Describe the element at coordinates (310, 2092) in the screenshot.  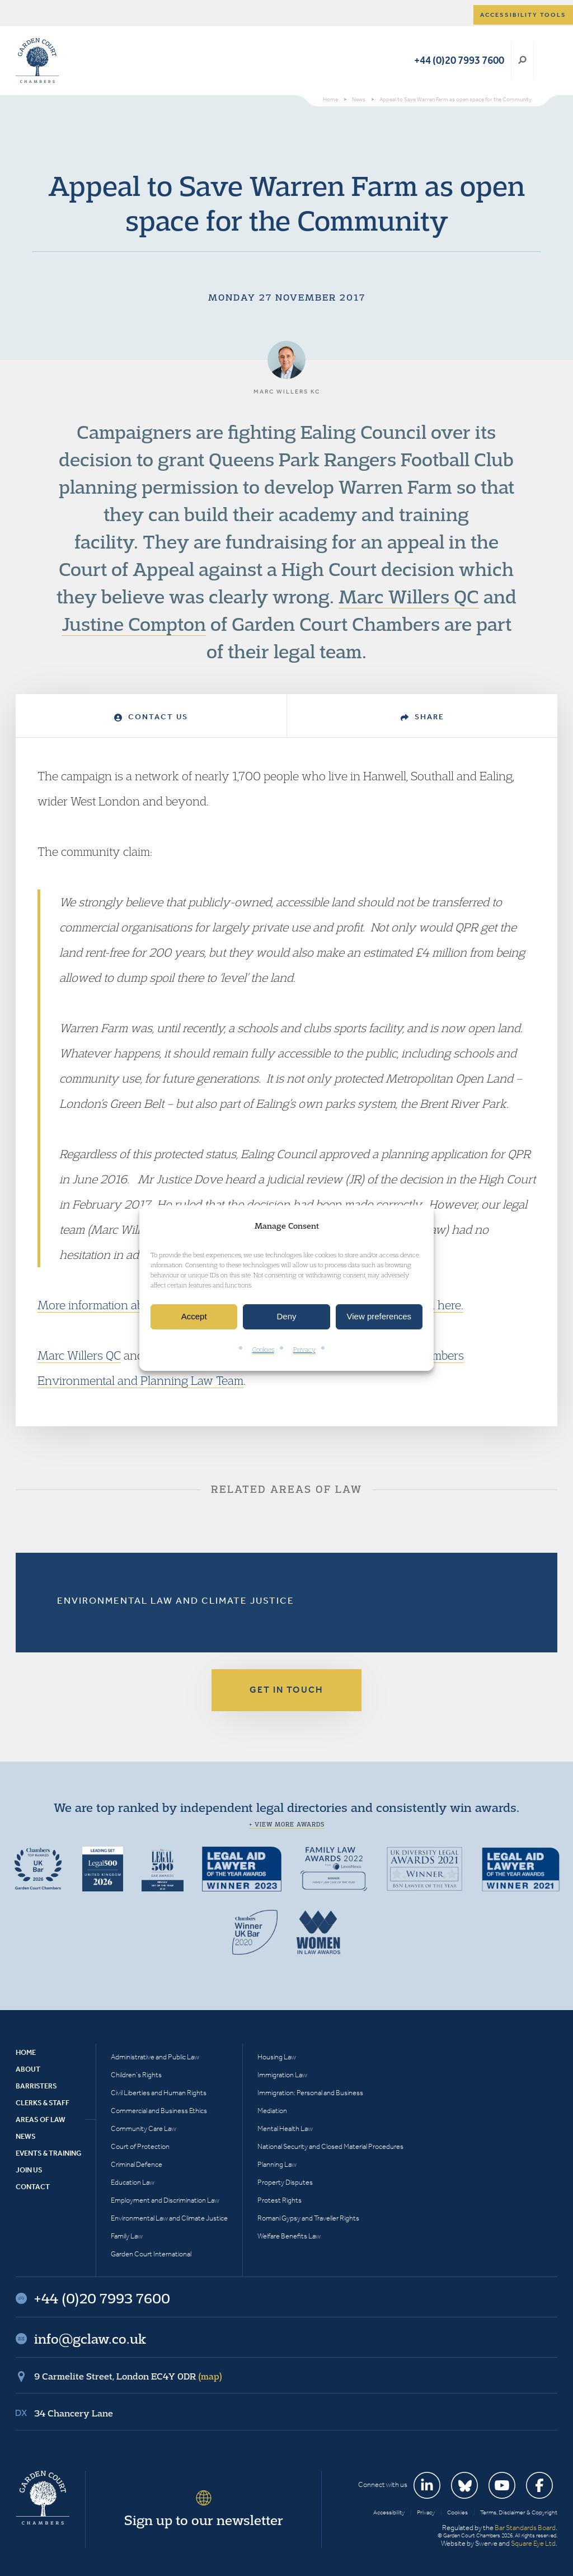
I see `Immigration: Personal and Business` at that location.